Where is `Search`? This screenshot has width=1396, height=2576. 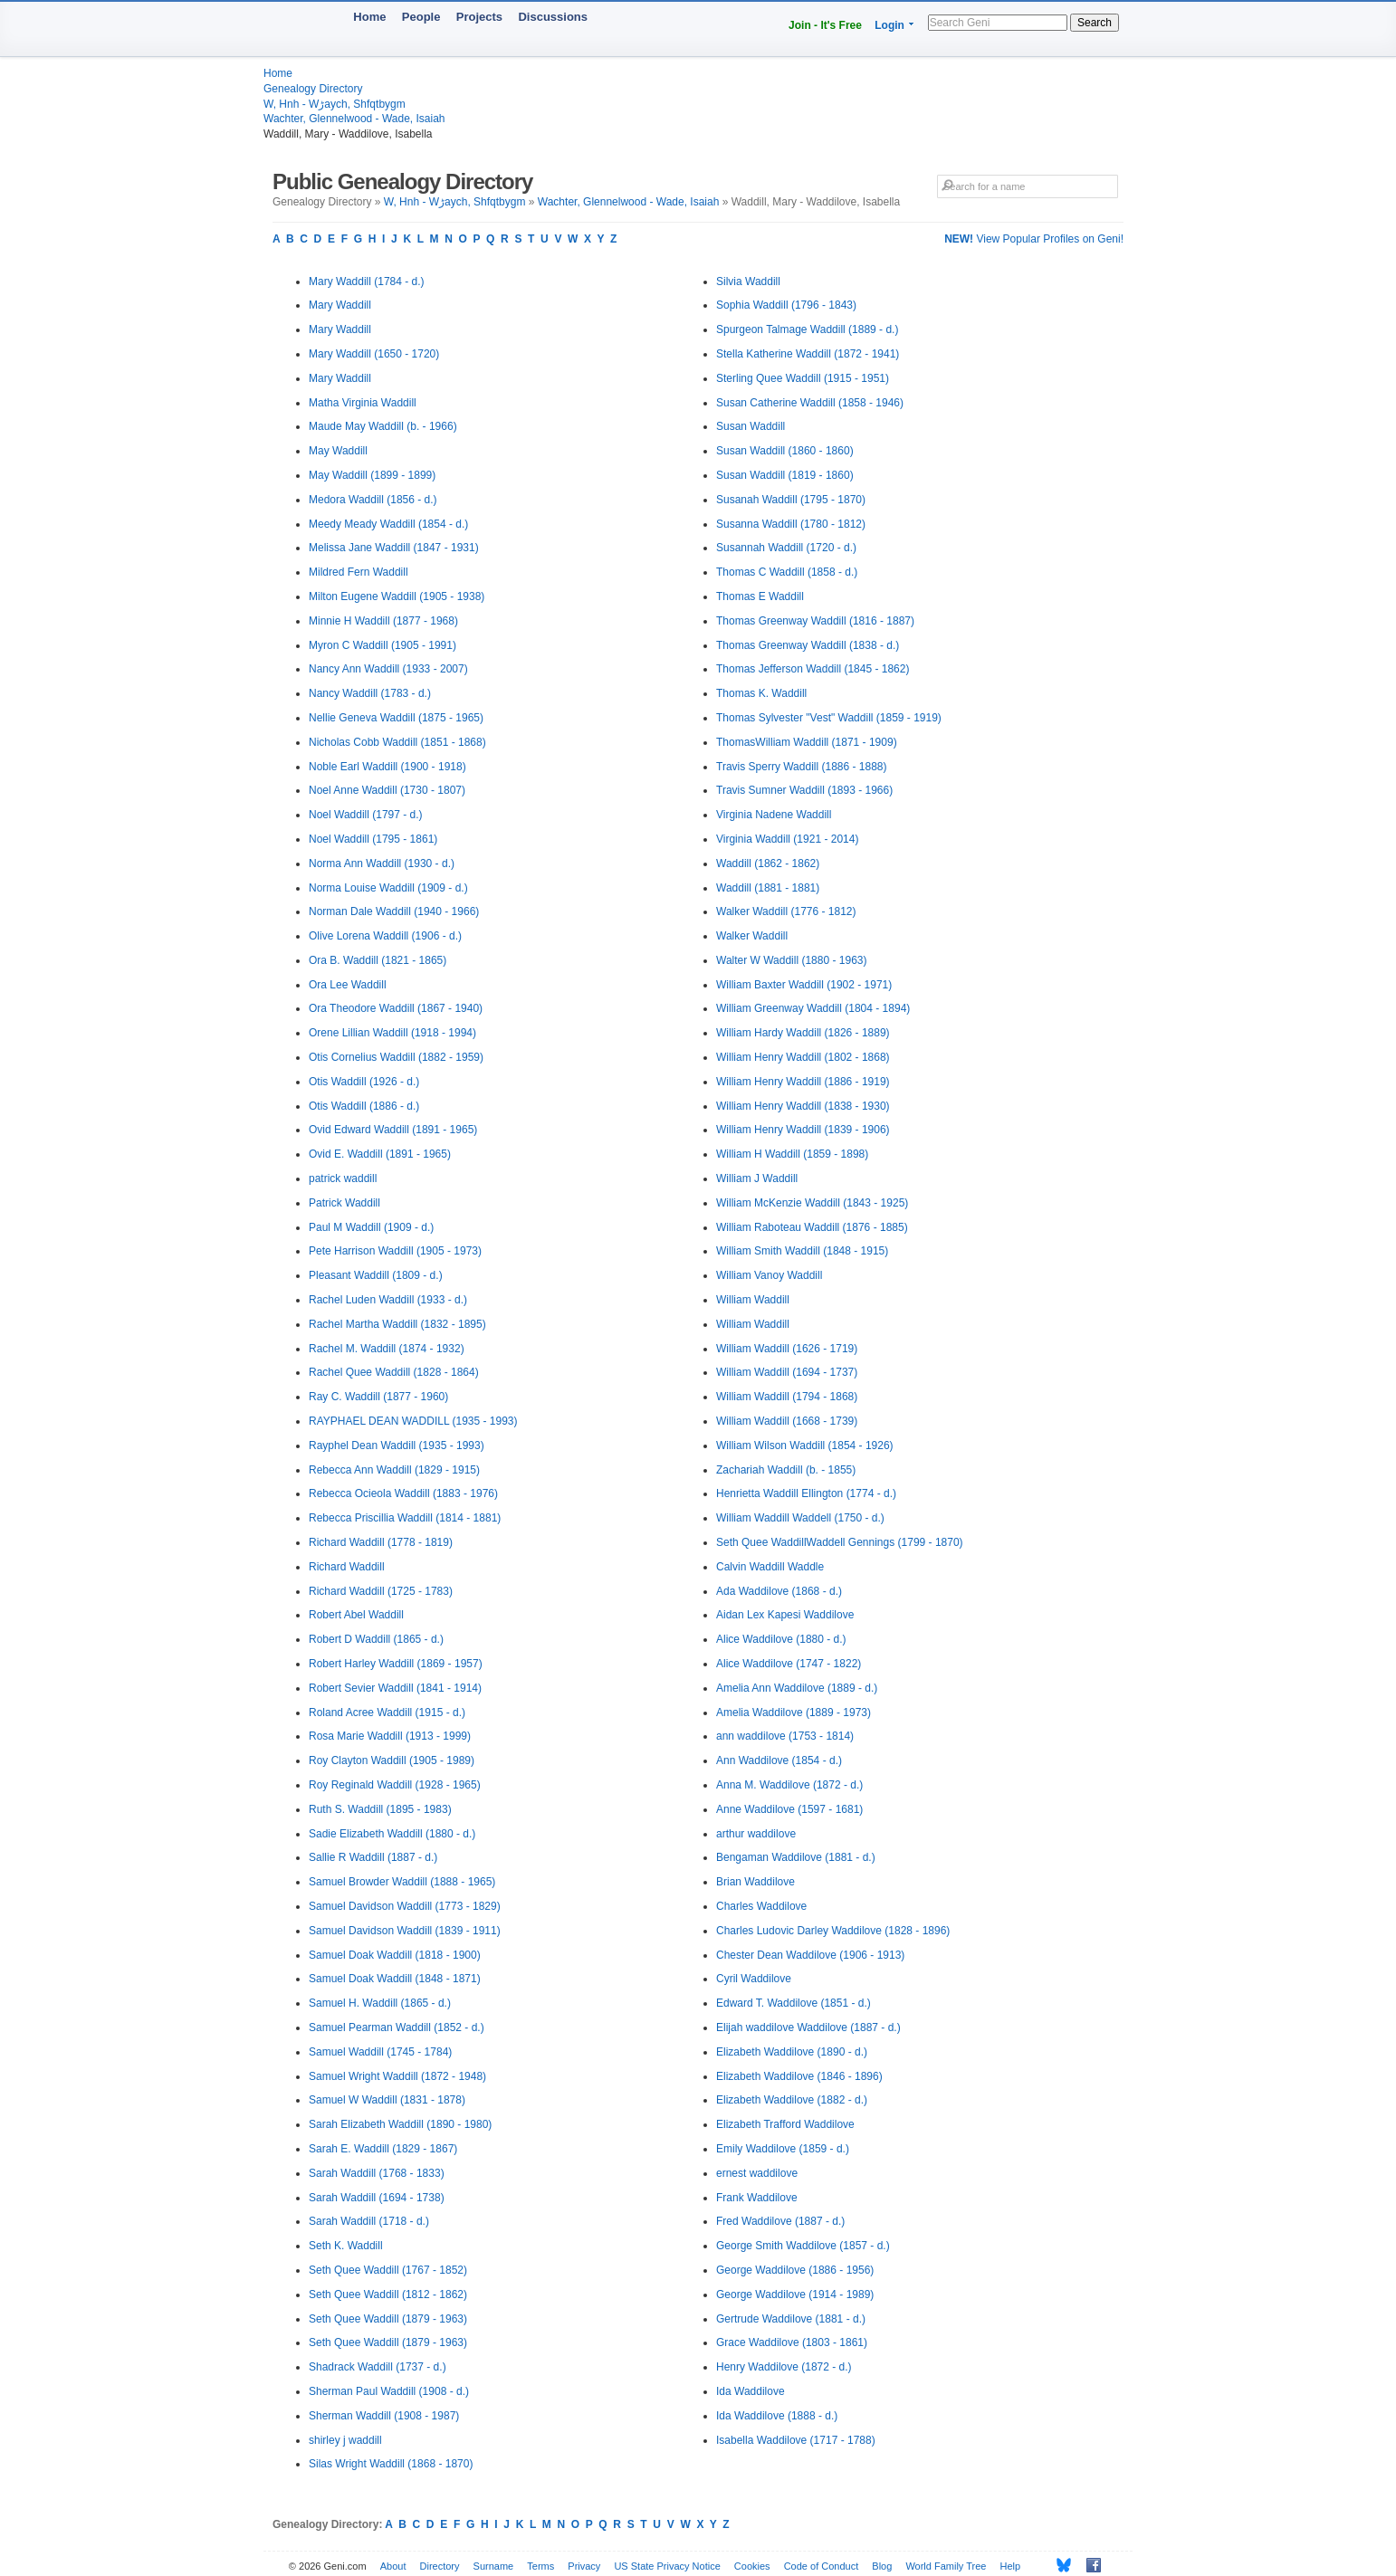 Search is located at coordinates (1094, 22).